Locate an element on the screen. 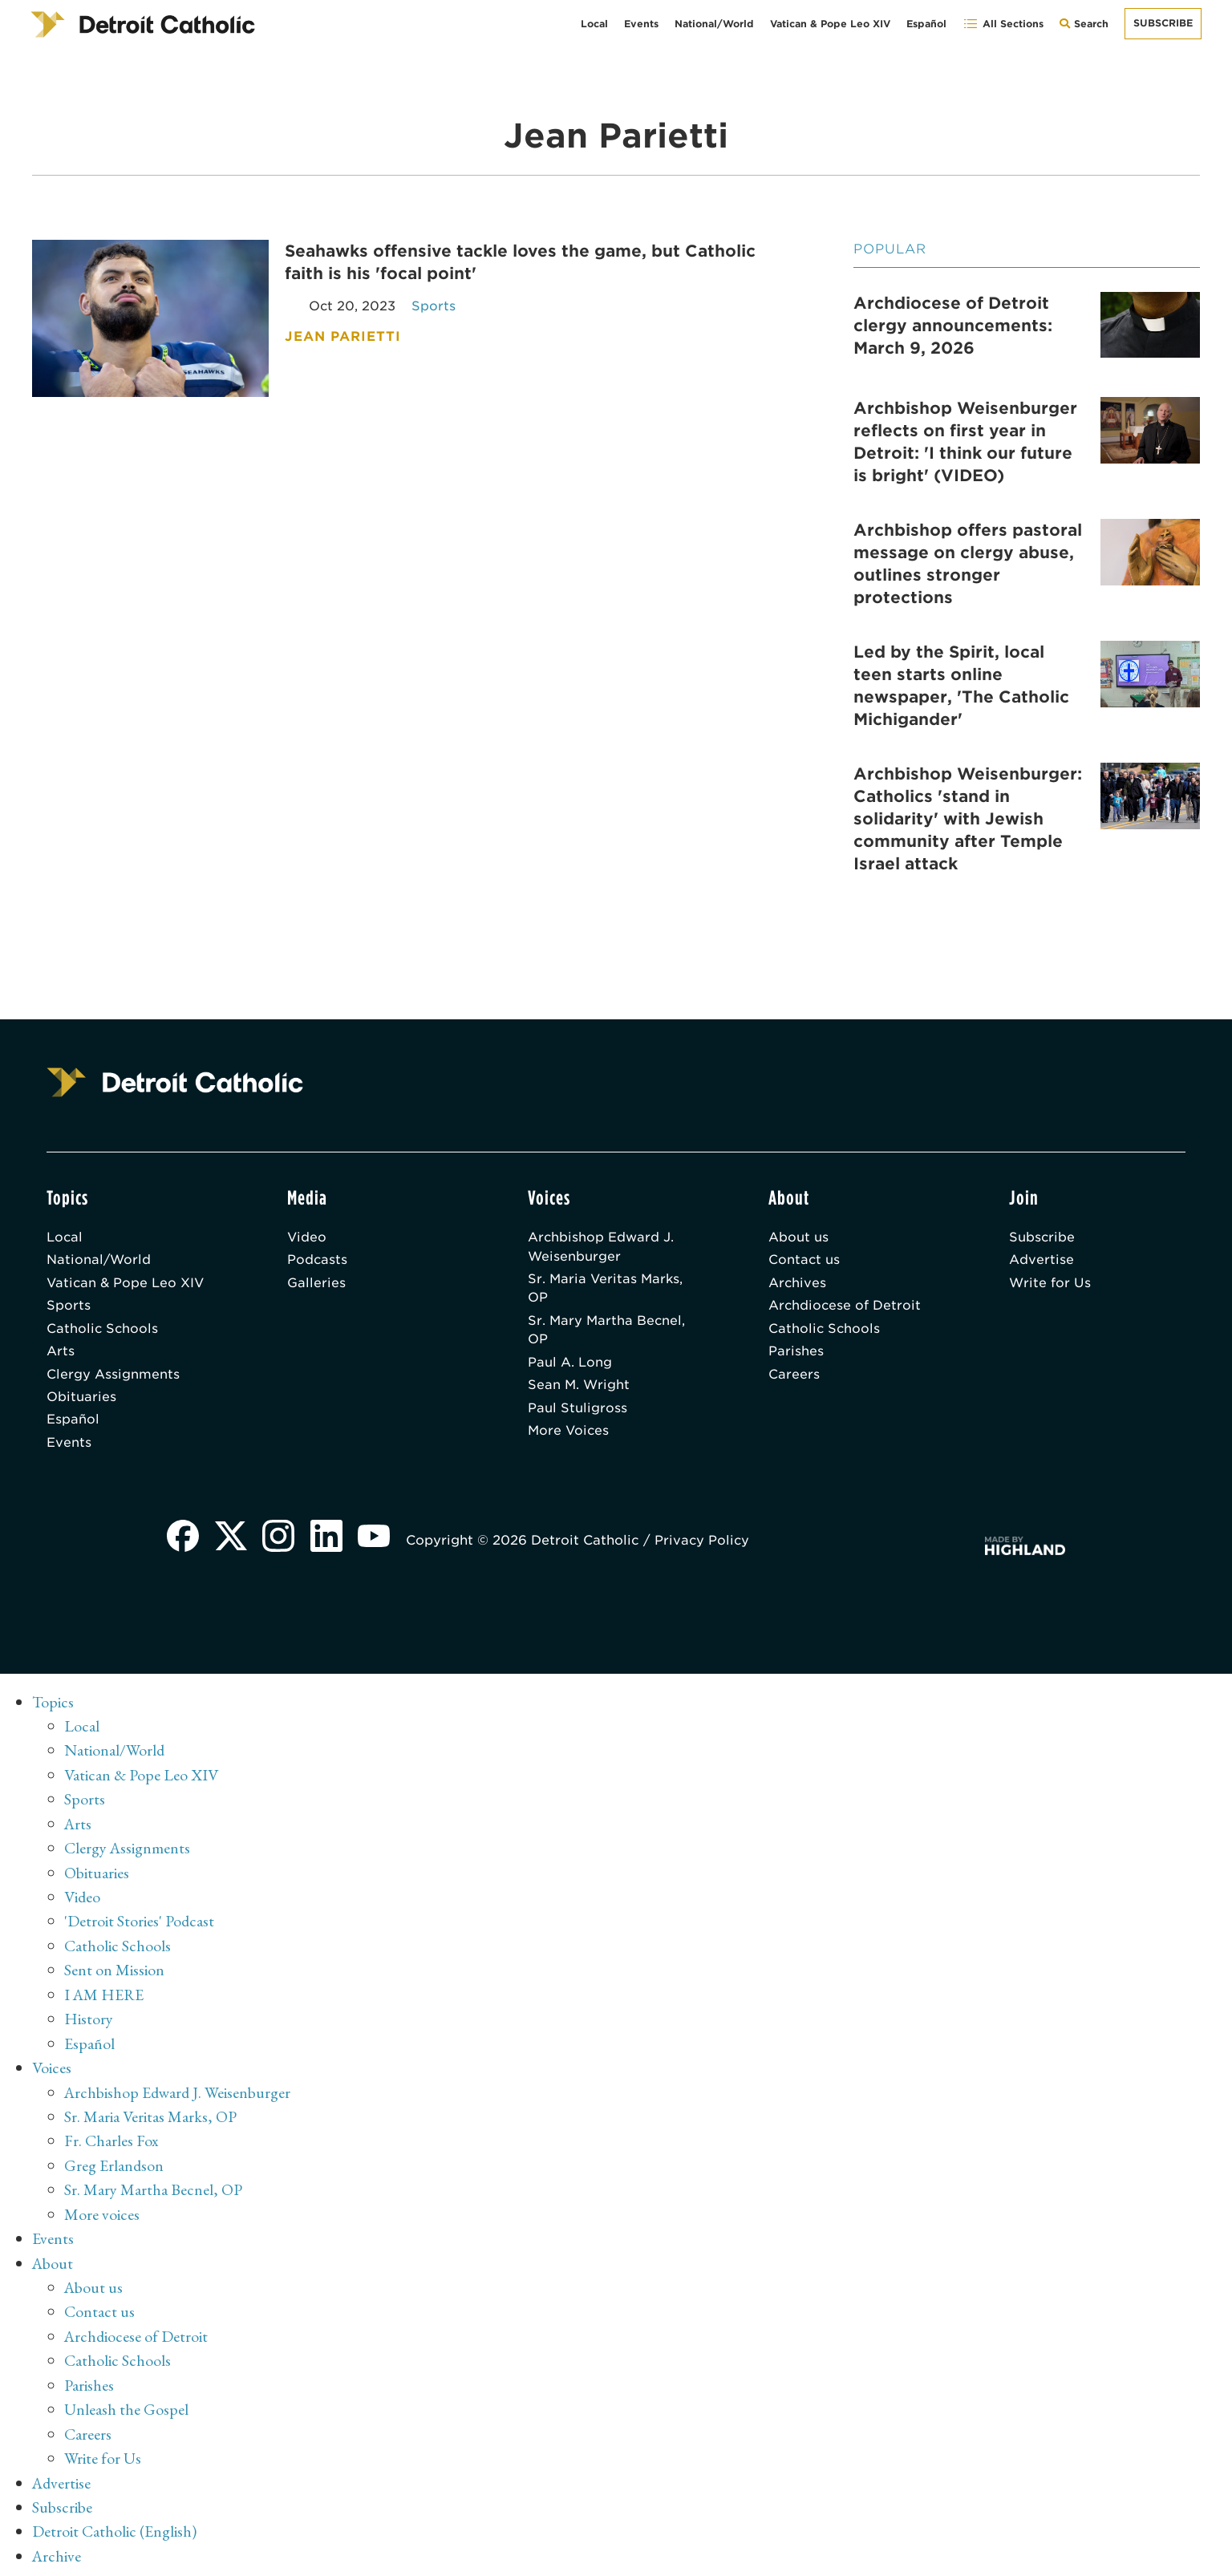 This screenshot has width=1232, height=2576. Vatican & Pope Leo XIV is located at coordinates (830, 24).